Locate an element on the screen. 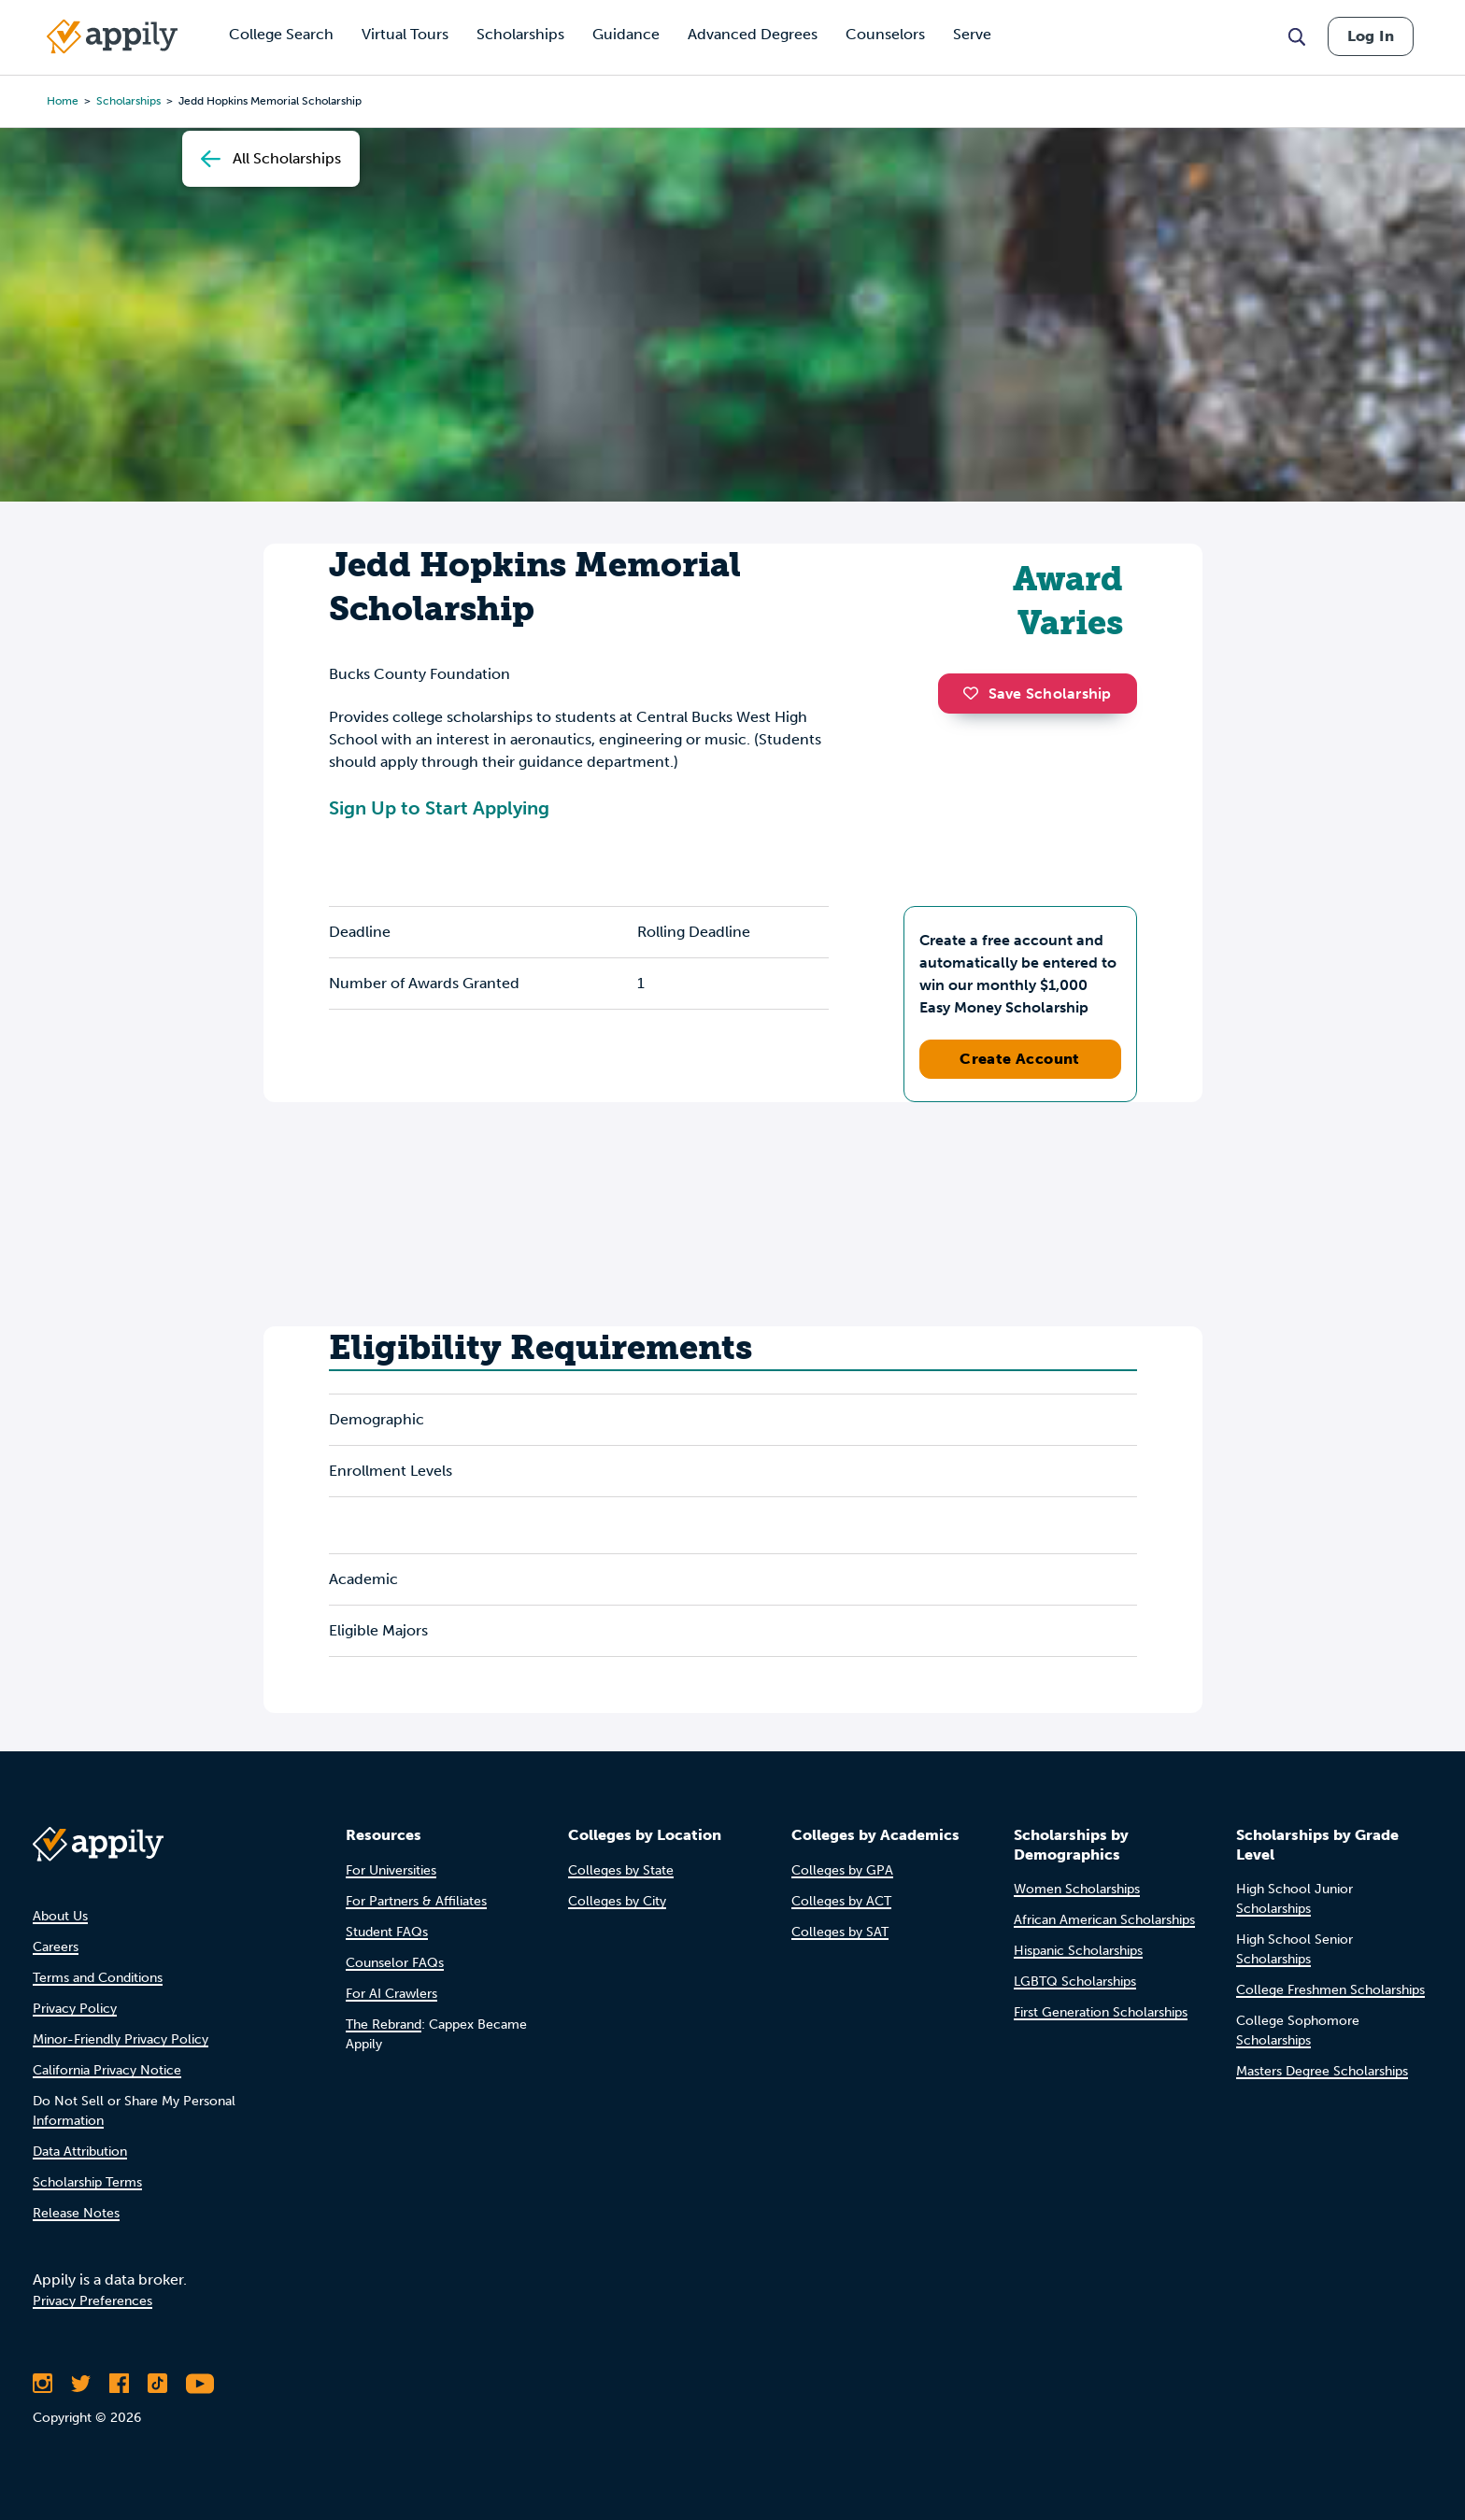 The width and height of the screenshot is (1465, 2520). Terms and Conditions is located at coordinates (98, 1978).